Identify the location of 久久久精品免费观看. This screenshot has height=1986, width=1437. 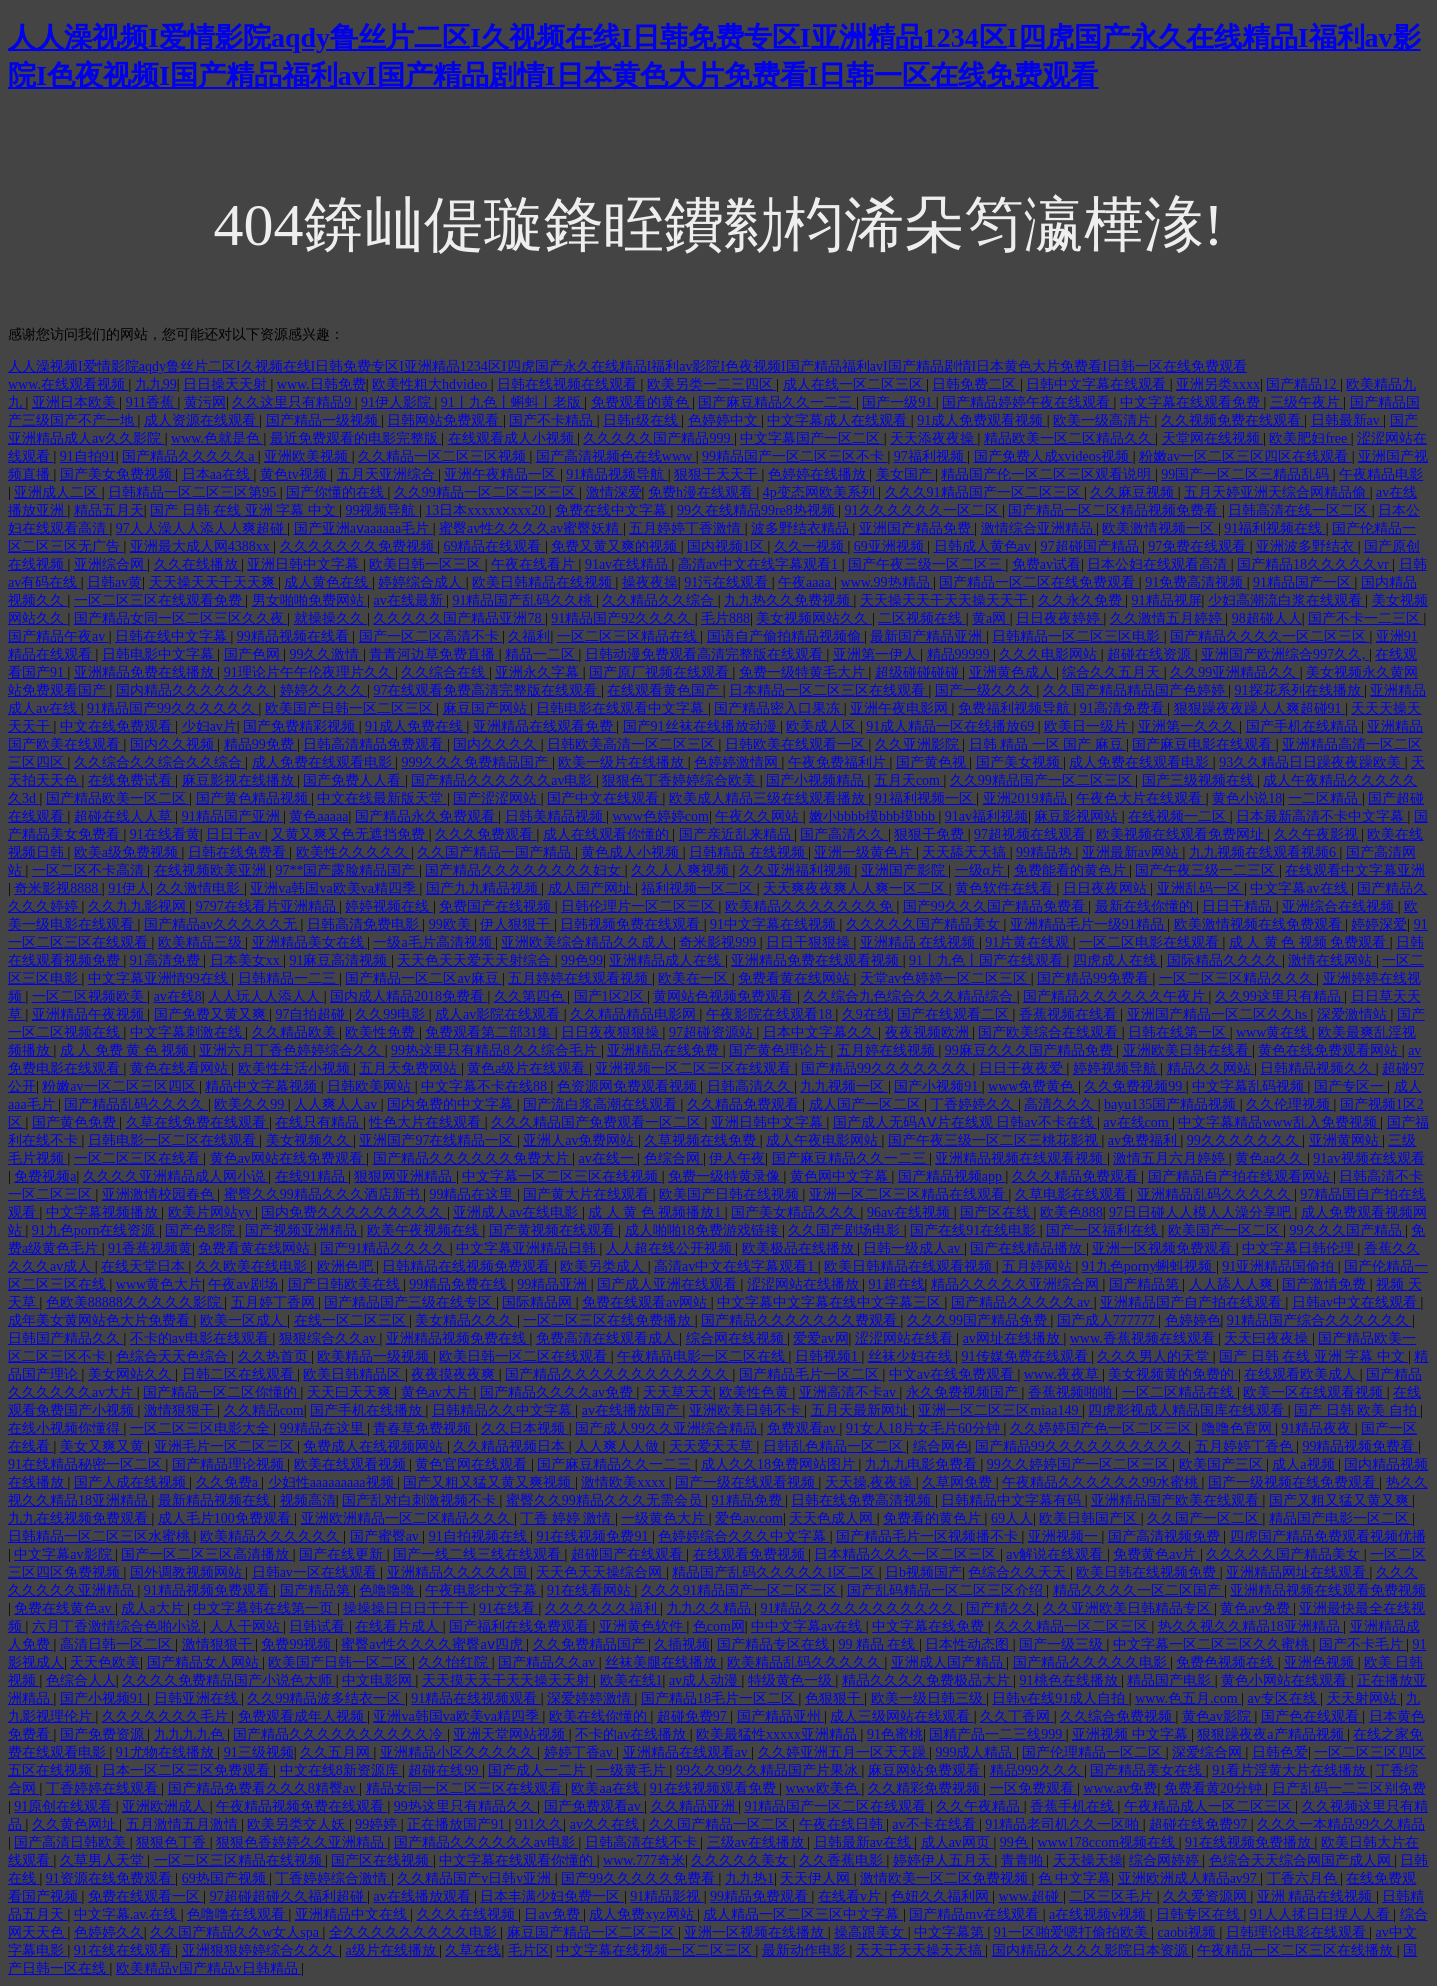
(1077, 1176).